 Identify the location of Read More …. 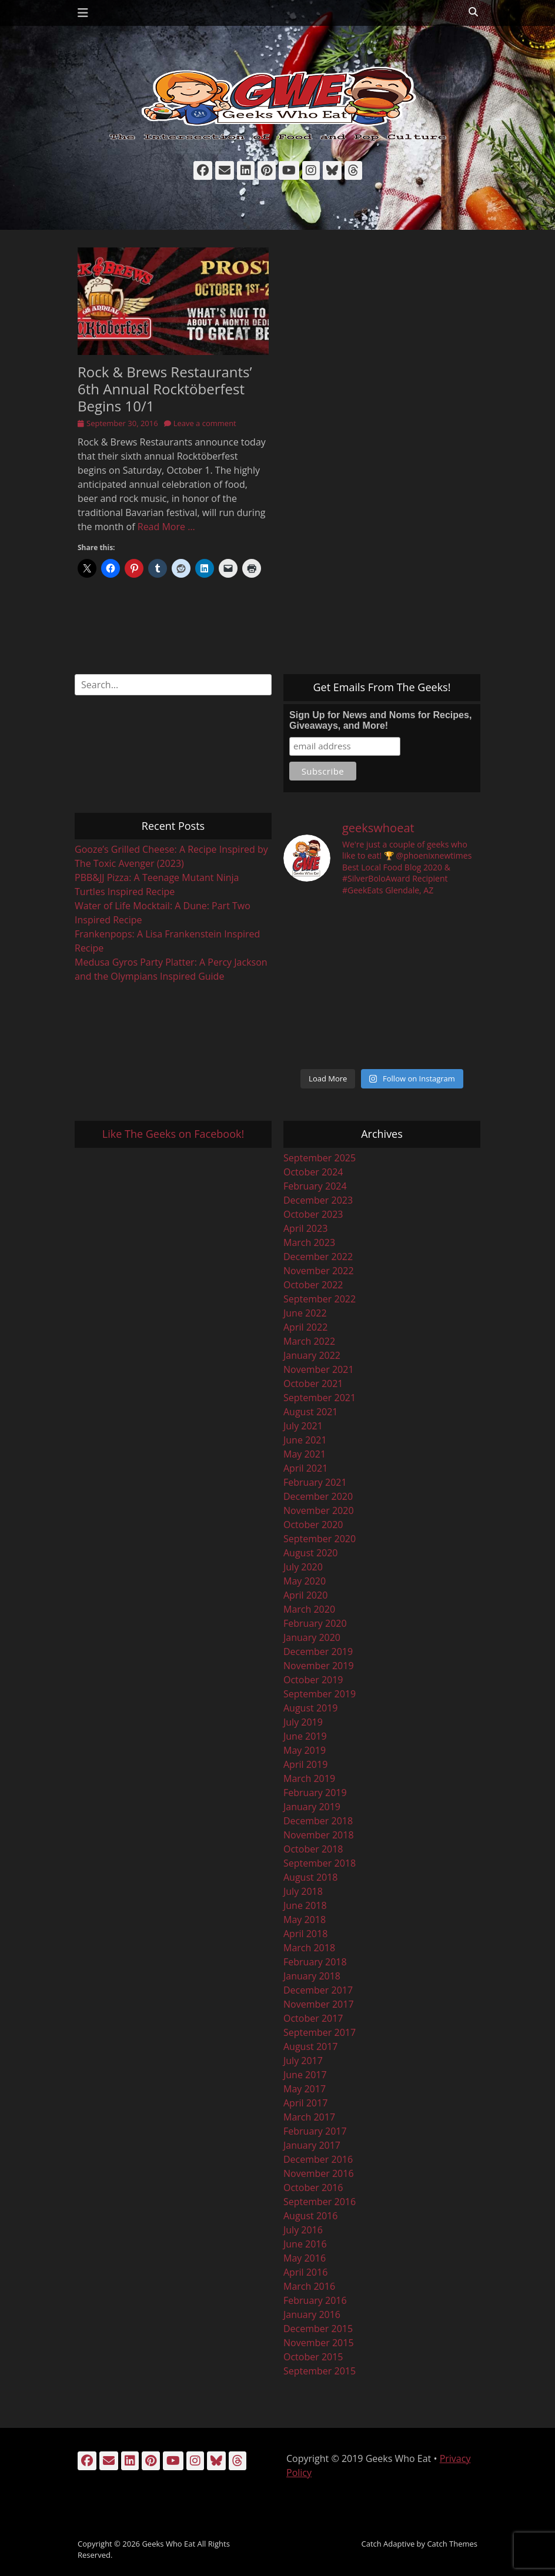
(166, 526).